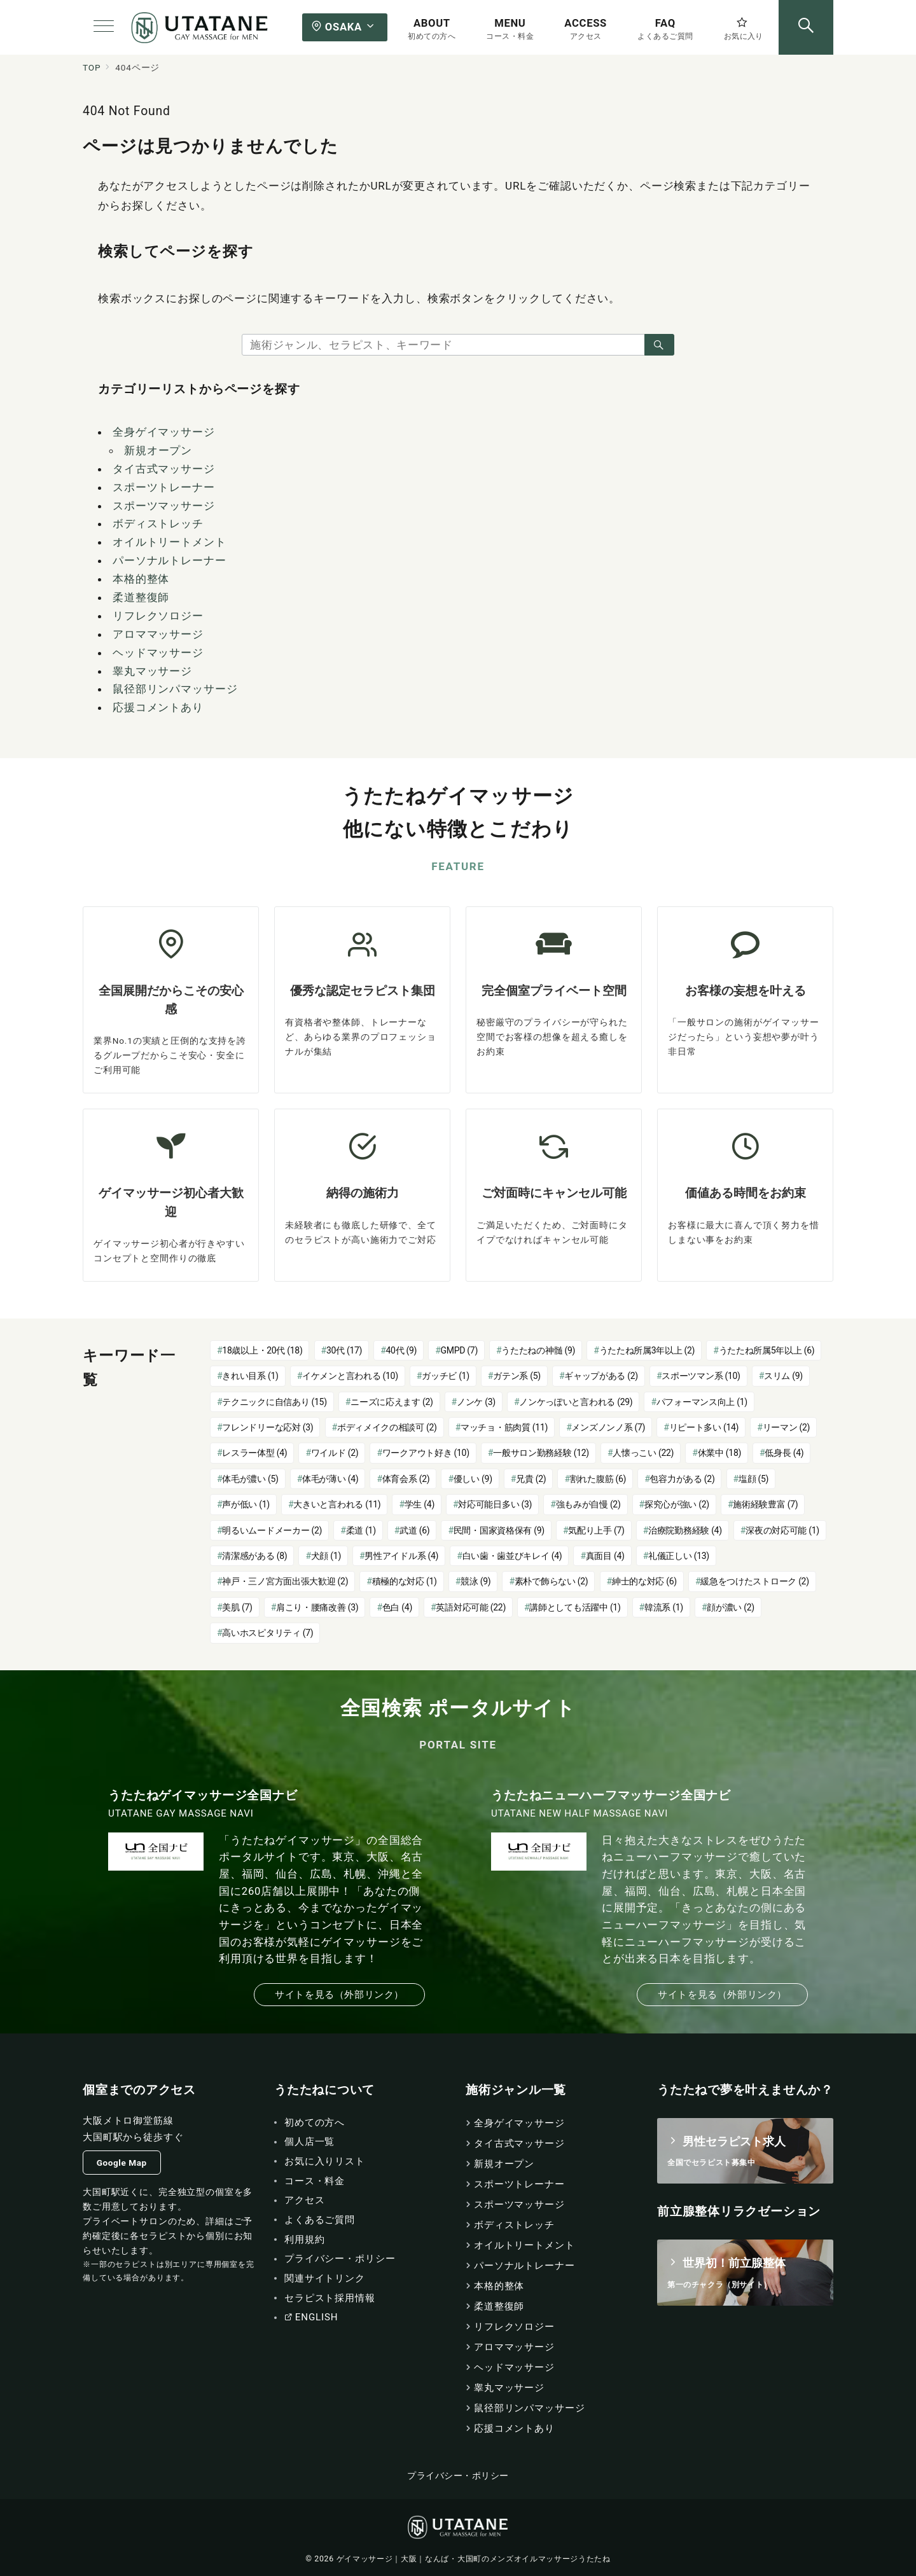 Image resolution: width=916 pixels, height=2576 pixels. I want to click on うたたね所属5年以上 [うたたね所属5年以上 (6個の項目)], so click(767, 1350).